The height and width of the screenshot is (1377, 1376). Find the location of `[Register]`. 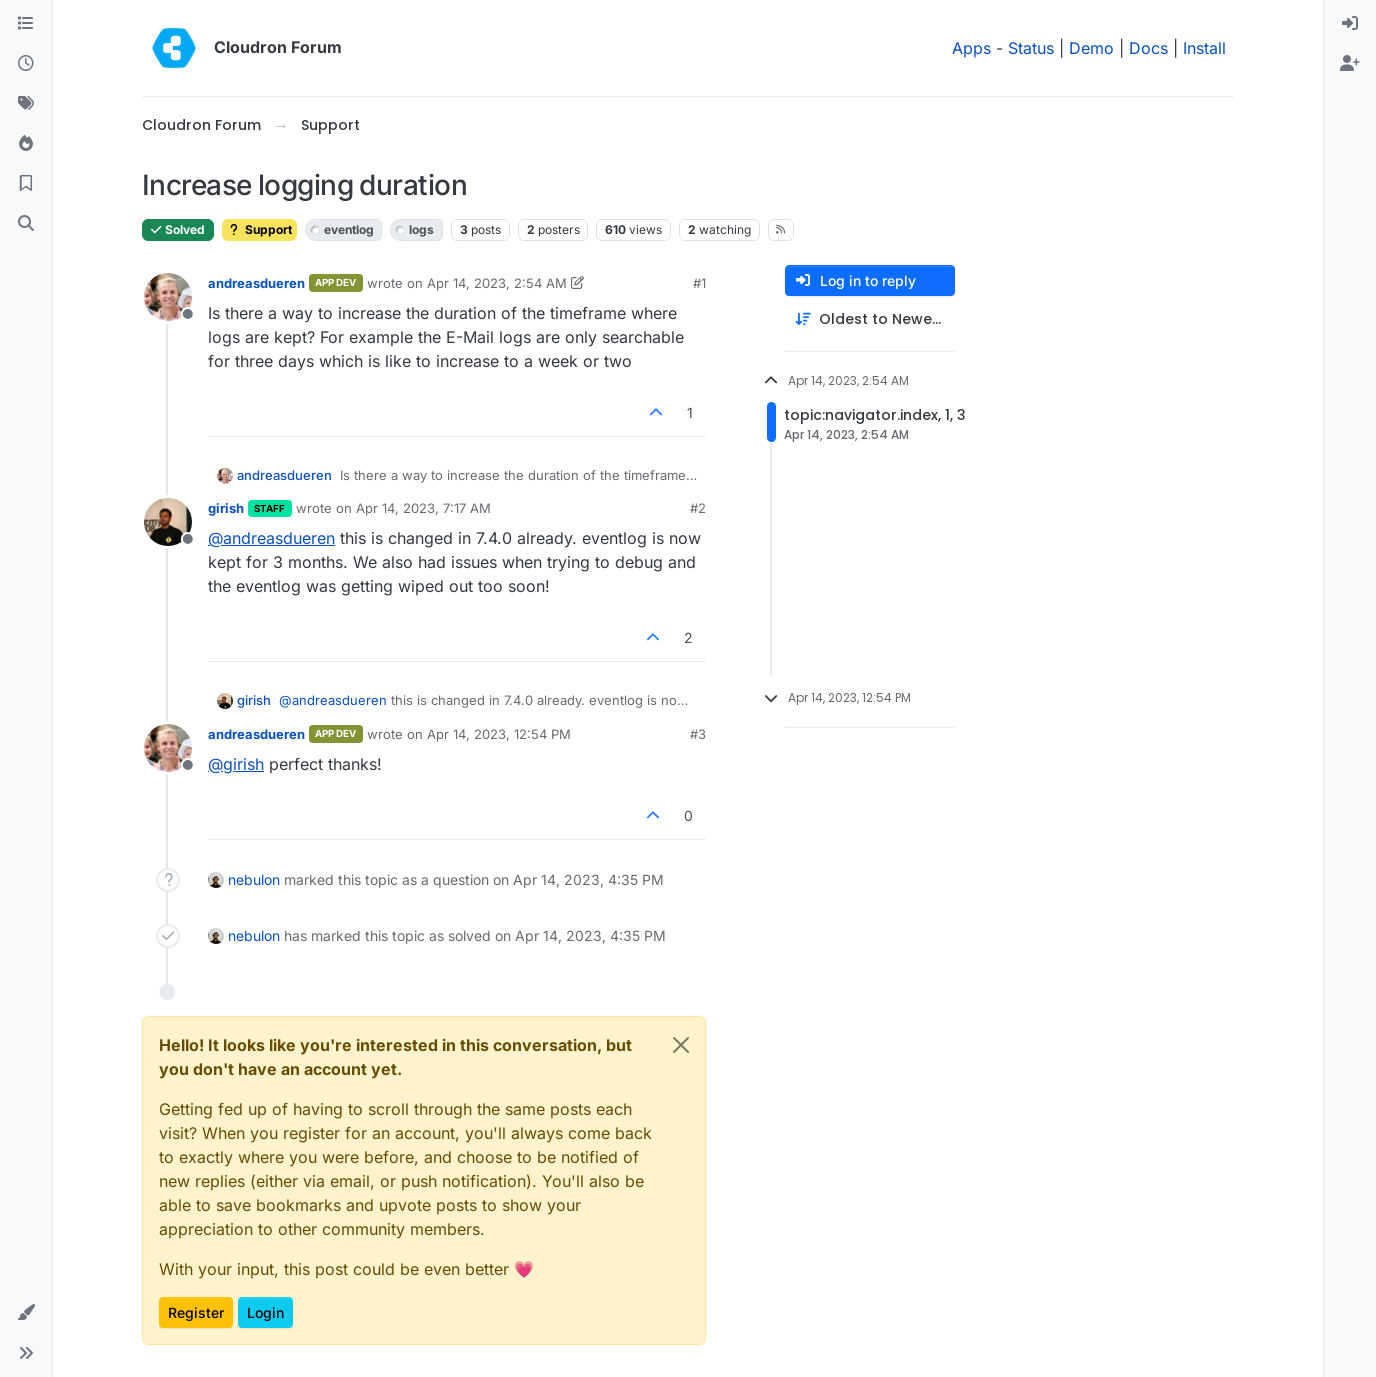

[Register] is located at coordinates (1350, 64).